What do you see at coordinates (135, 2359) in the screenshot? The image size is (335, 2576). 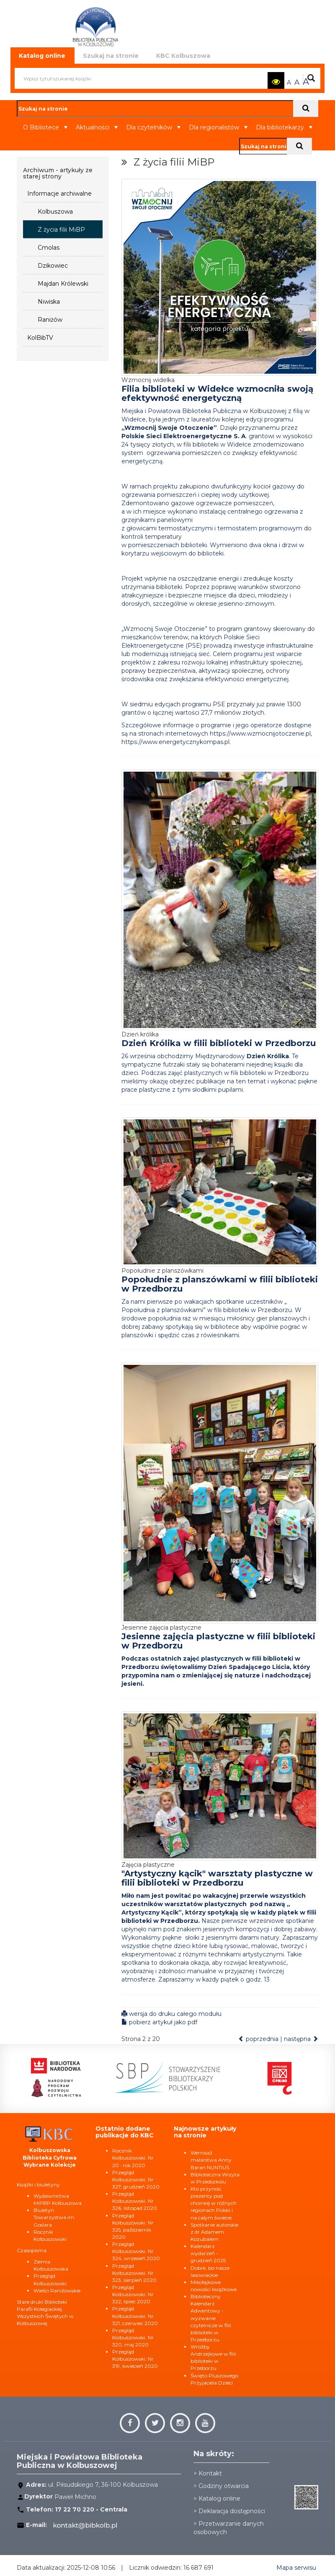 I see `Przegląd Kolbuszowski. Nr 319, kwiecień 2020` at bounding box center [135, 2359].